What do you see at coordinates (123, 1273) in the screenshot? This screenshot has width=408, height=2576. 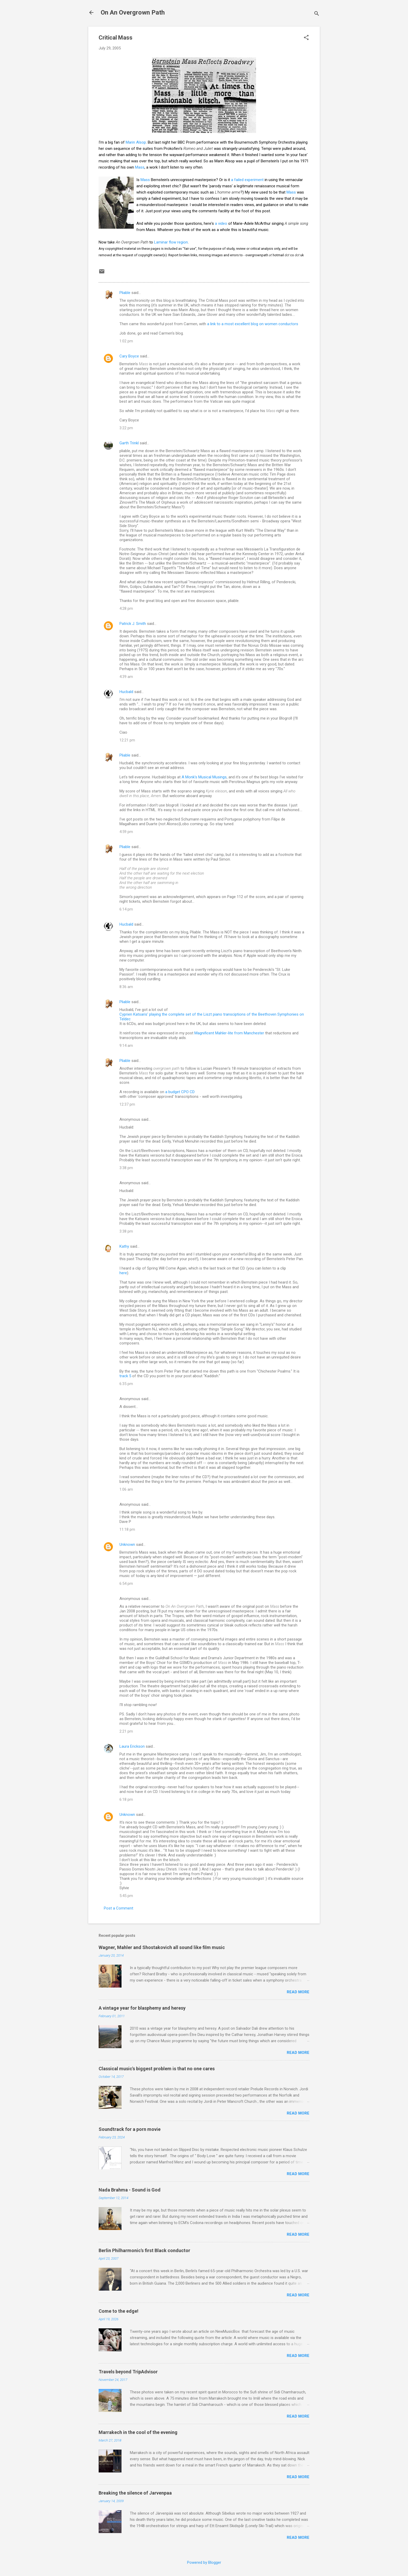 I see `here` at bounding box center [123, 1273].